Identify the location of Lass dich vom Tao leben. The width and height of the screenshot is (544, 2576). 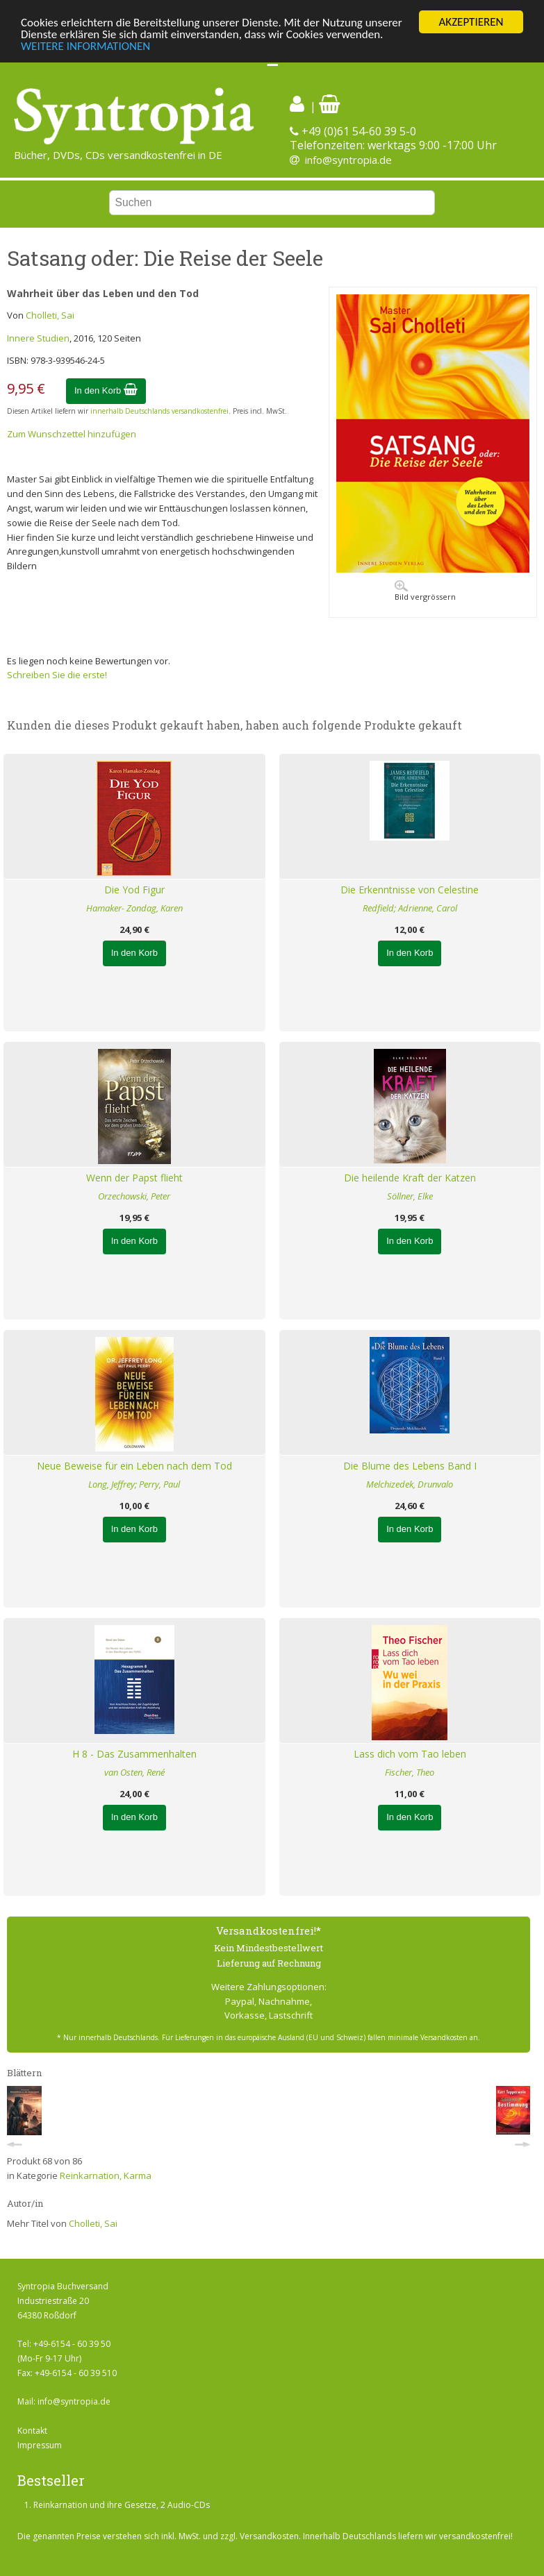
(410, 1753).